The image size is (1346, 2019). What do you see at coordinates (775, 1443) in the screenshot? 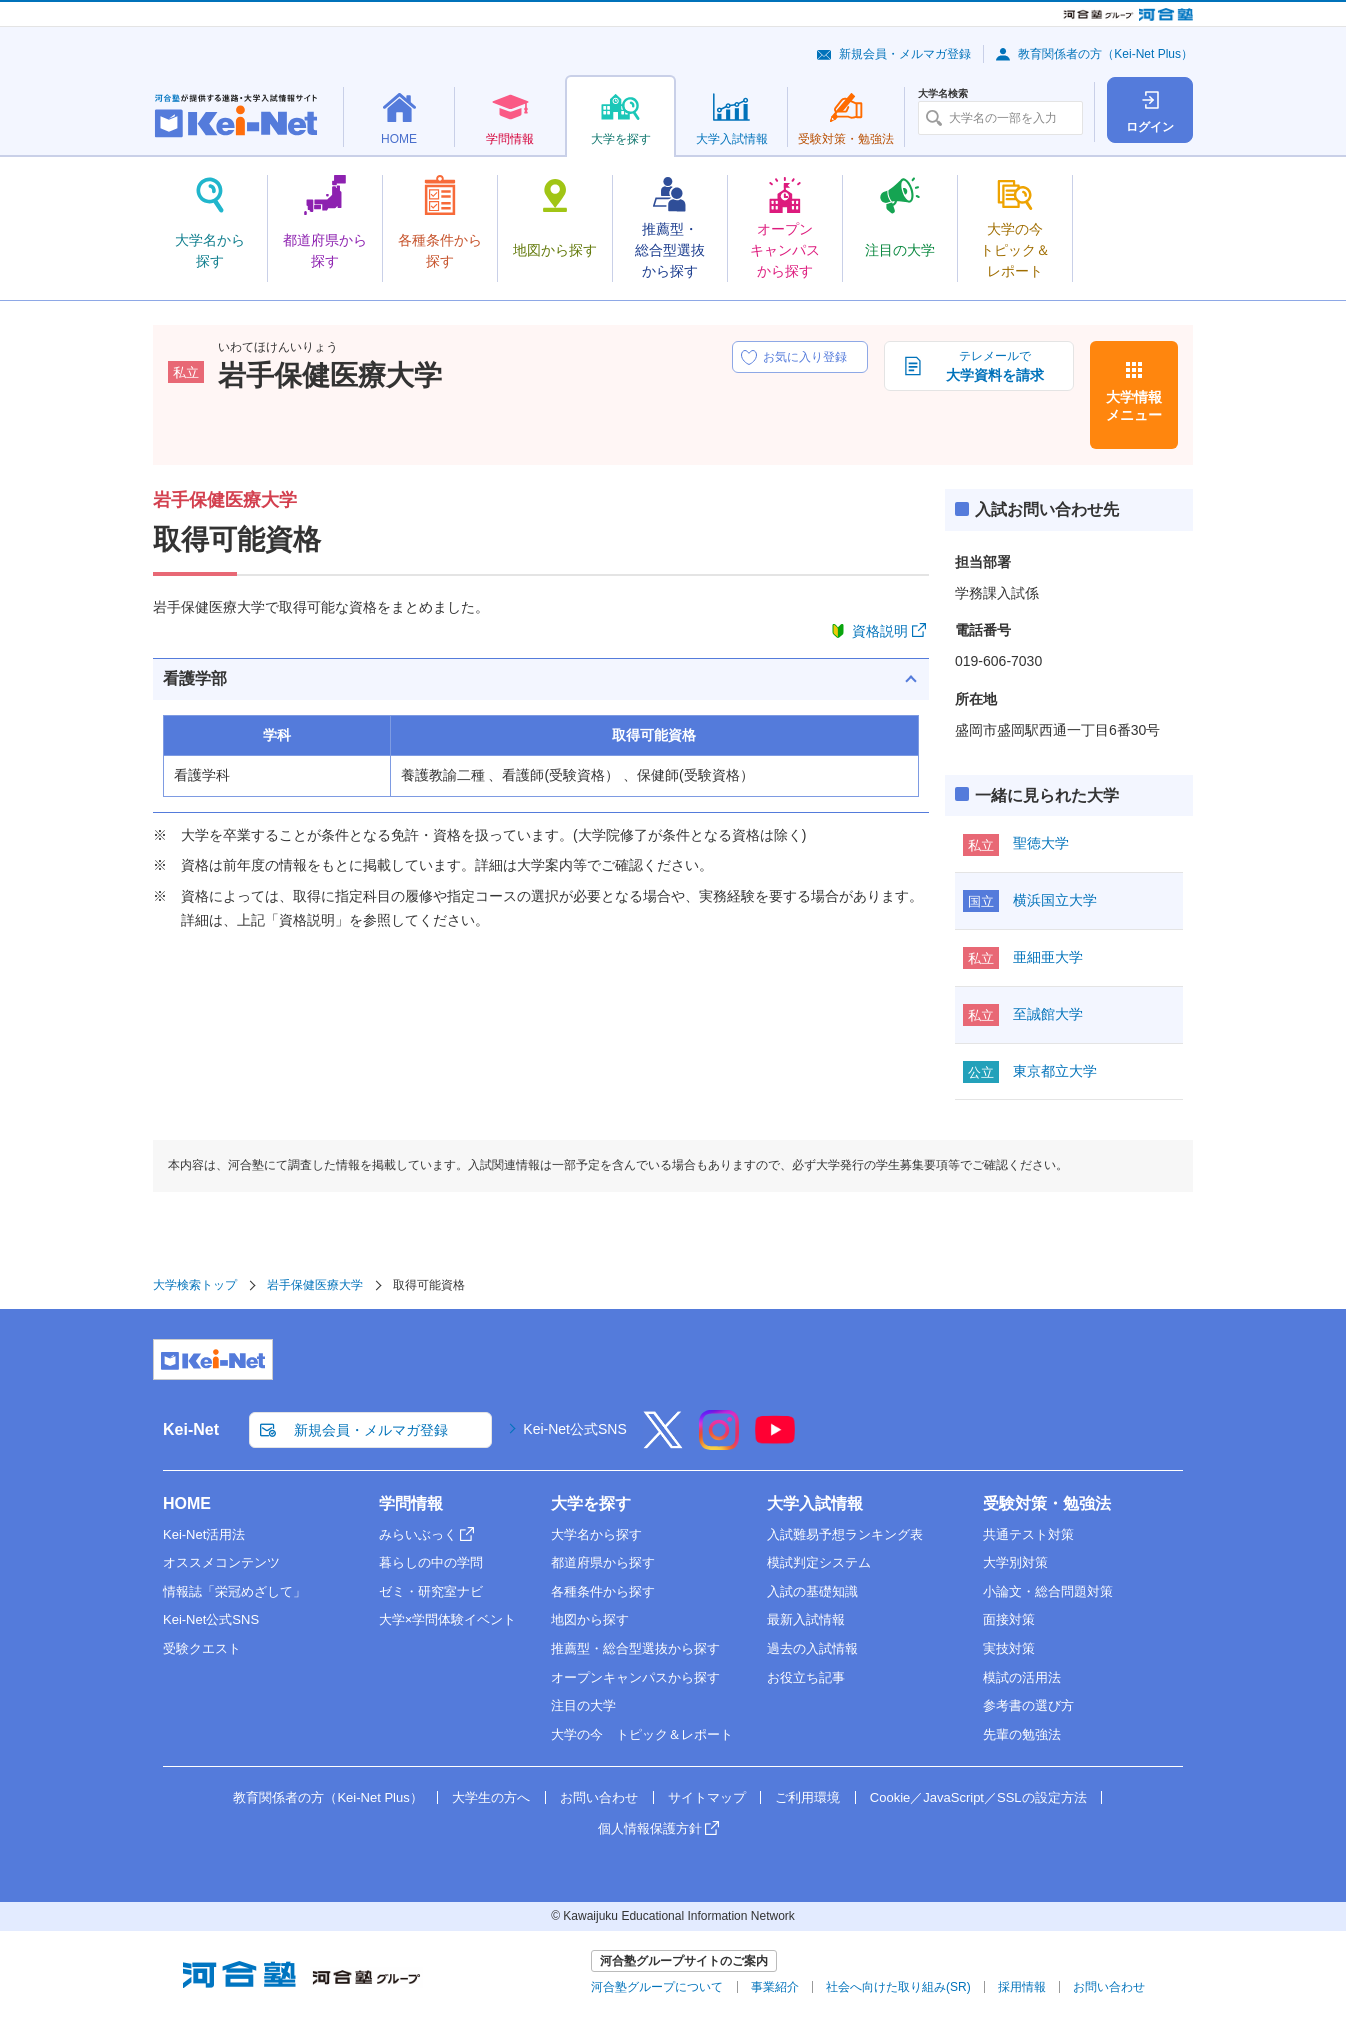
I see `[YouTube]` at bounding box center [775, 1443].